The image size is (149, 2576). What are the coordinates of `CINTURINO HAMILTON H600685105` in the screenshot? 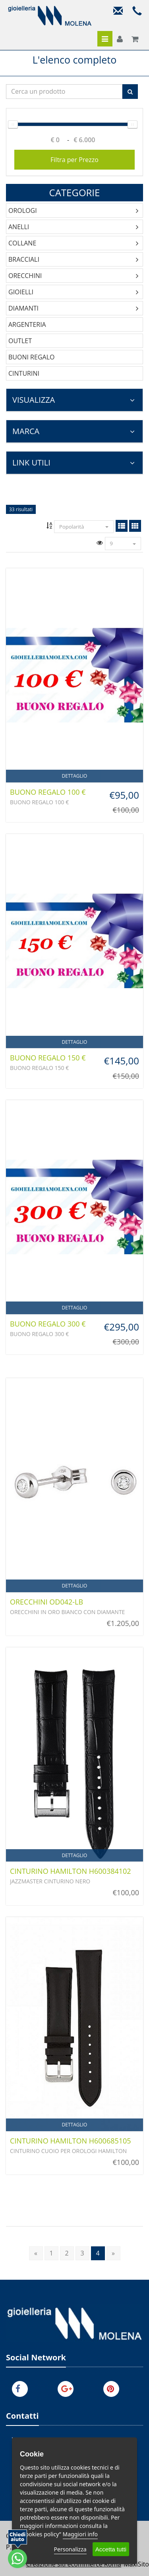 It's located at (70, 2140).